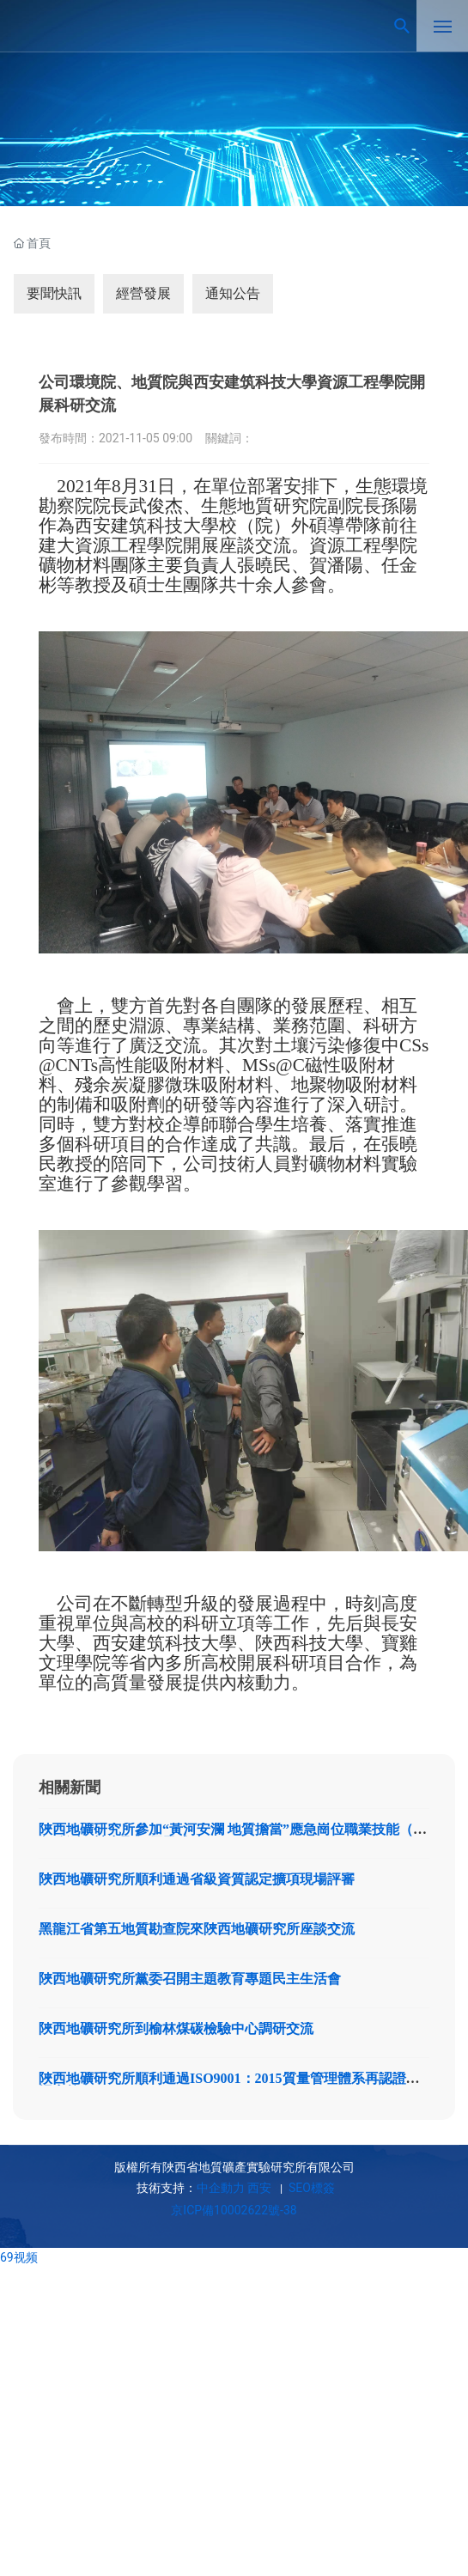  What do you see at coordinates (309, 2188) in the screenshot?
I see `SEO標簽` at bounding box center [309, 2188].